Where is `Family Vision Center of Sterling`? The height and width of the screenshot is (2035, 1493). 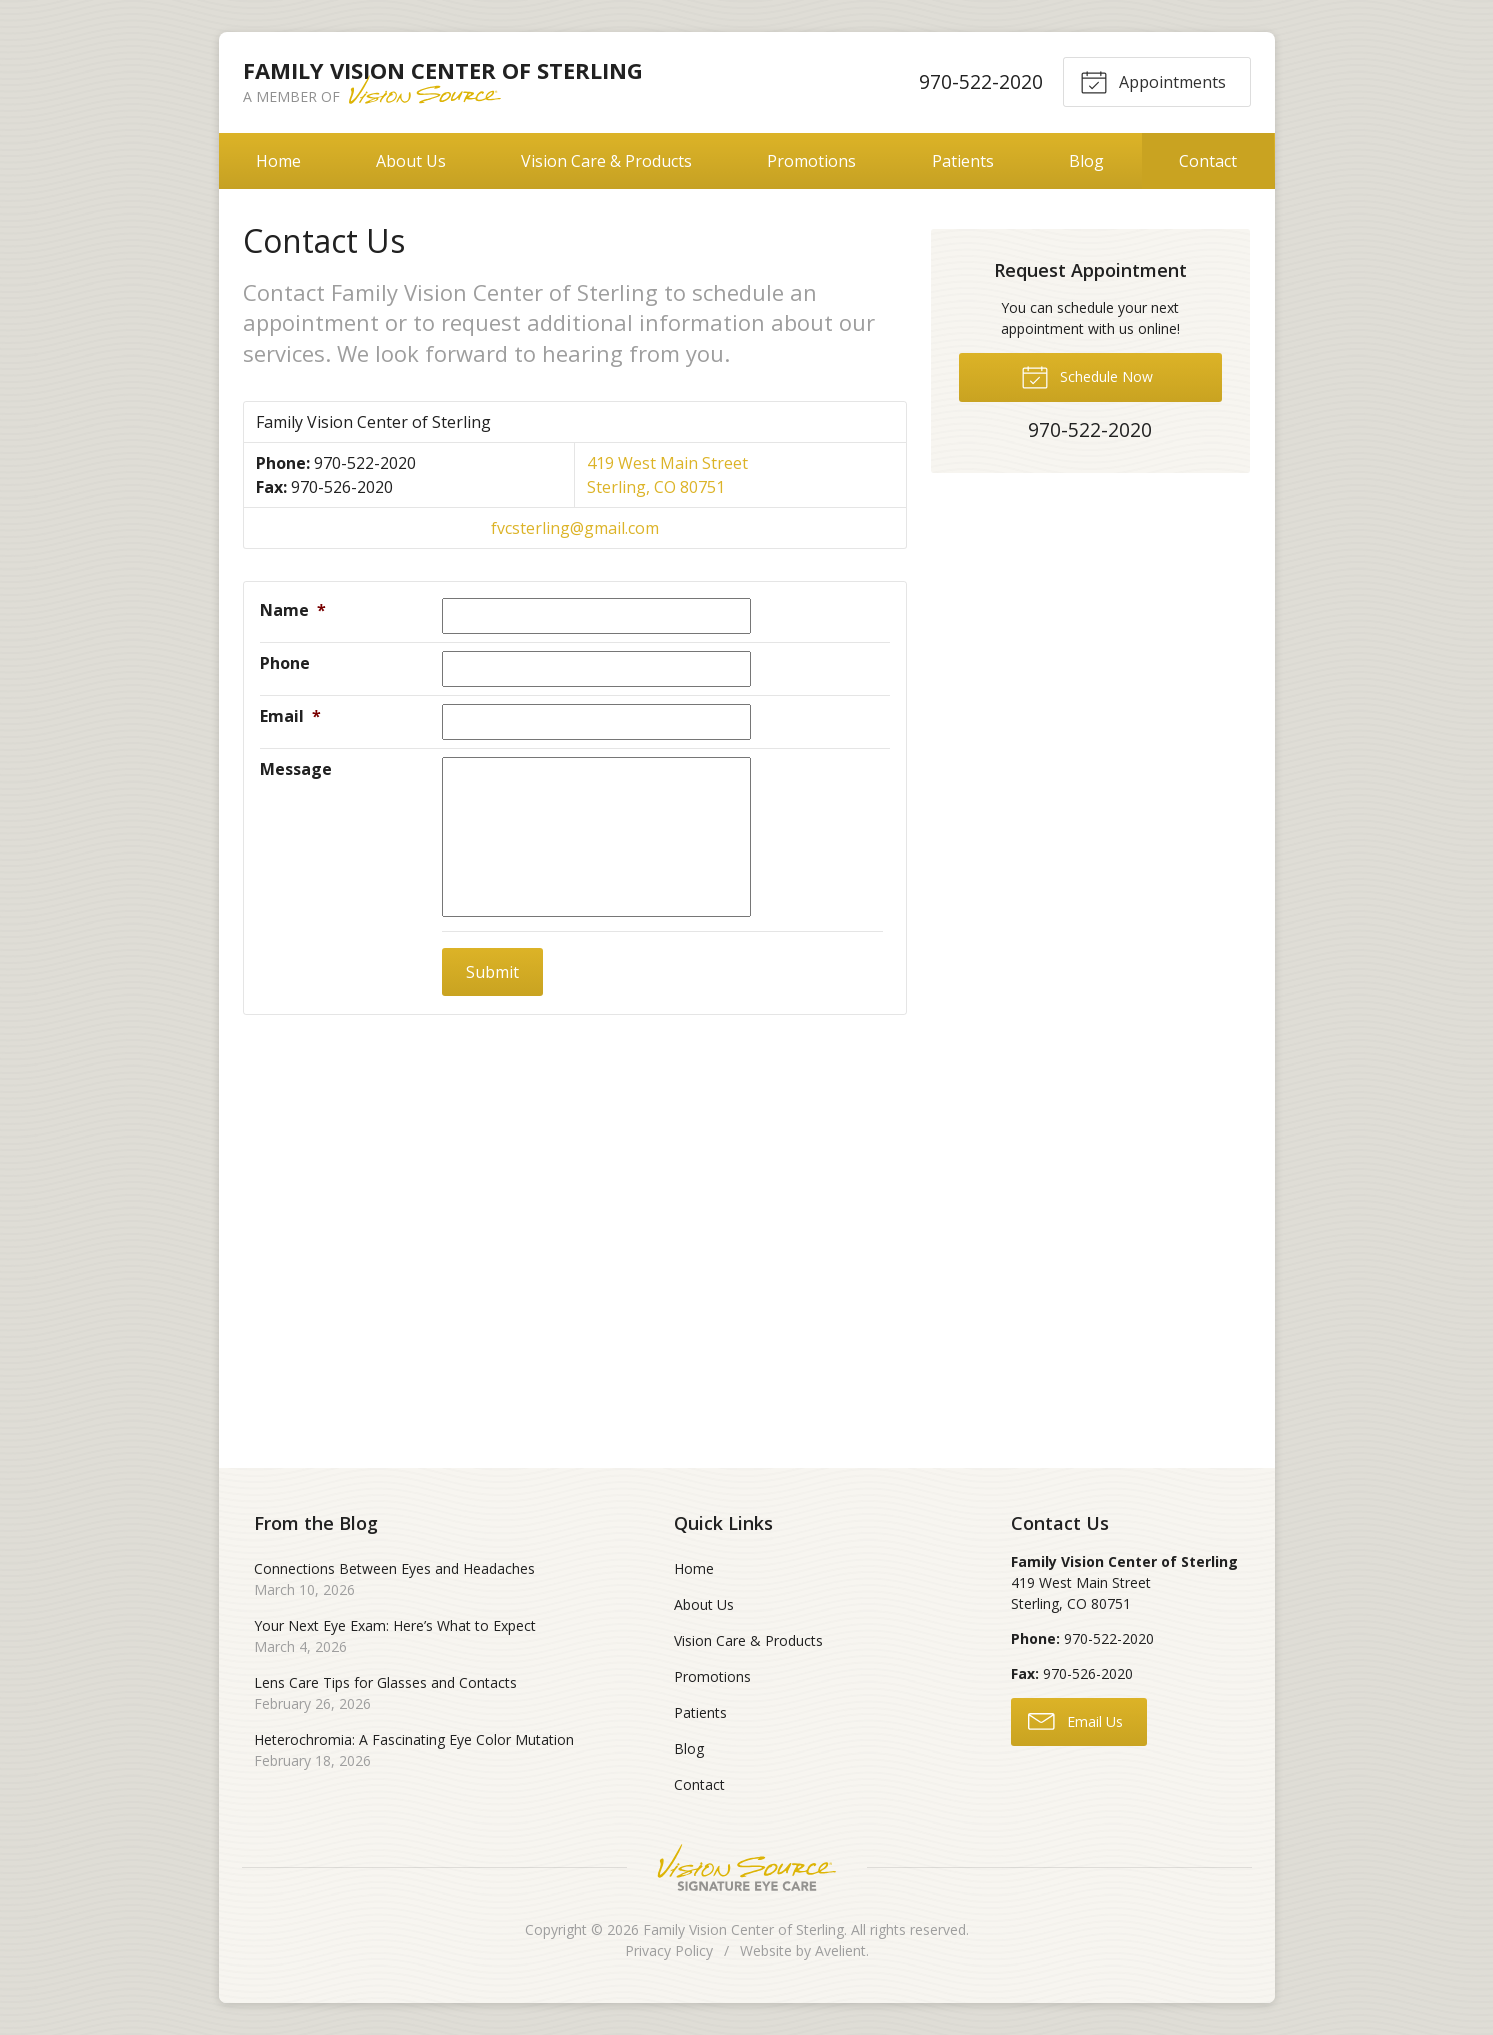
Family Vision Center of Sterling is located at coordinates (743, 1929).